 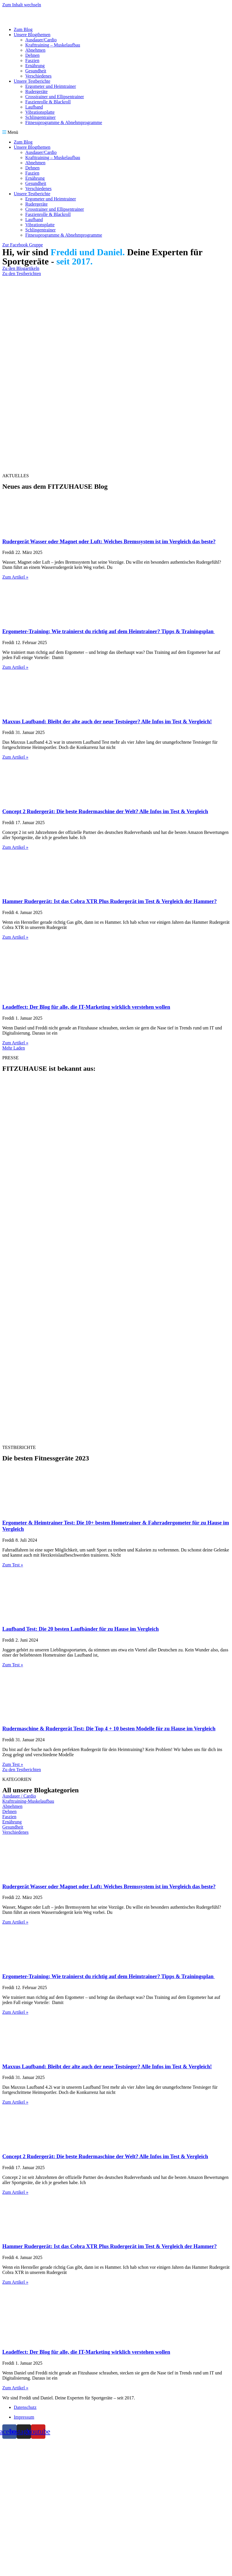 What do you see at coordinates (50, 86) in the screenshot?
I see `Ergometer und Heimtrainer` at bounding box center [50, 86].